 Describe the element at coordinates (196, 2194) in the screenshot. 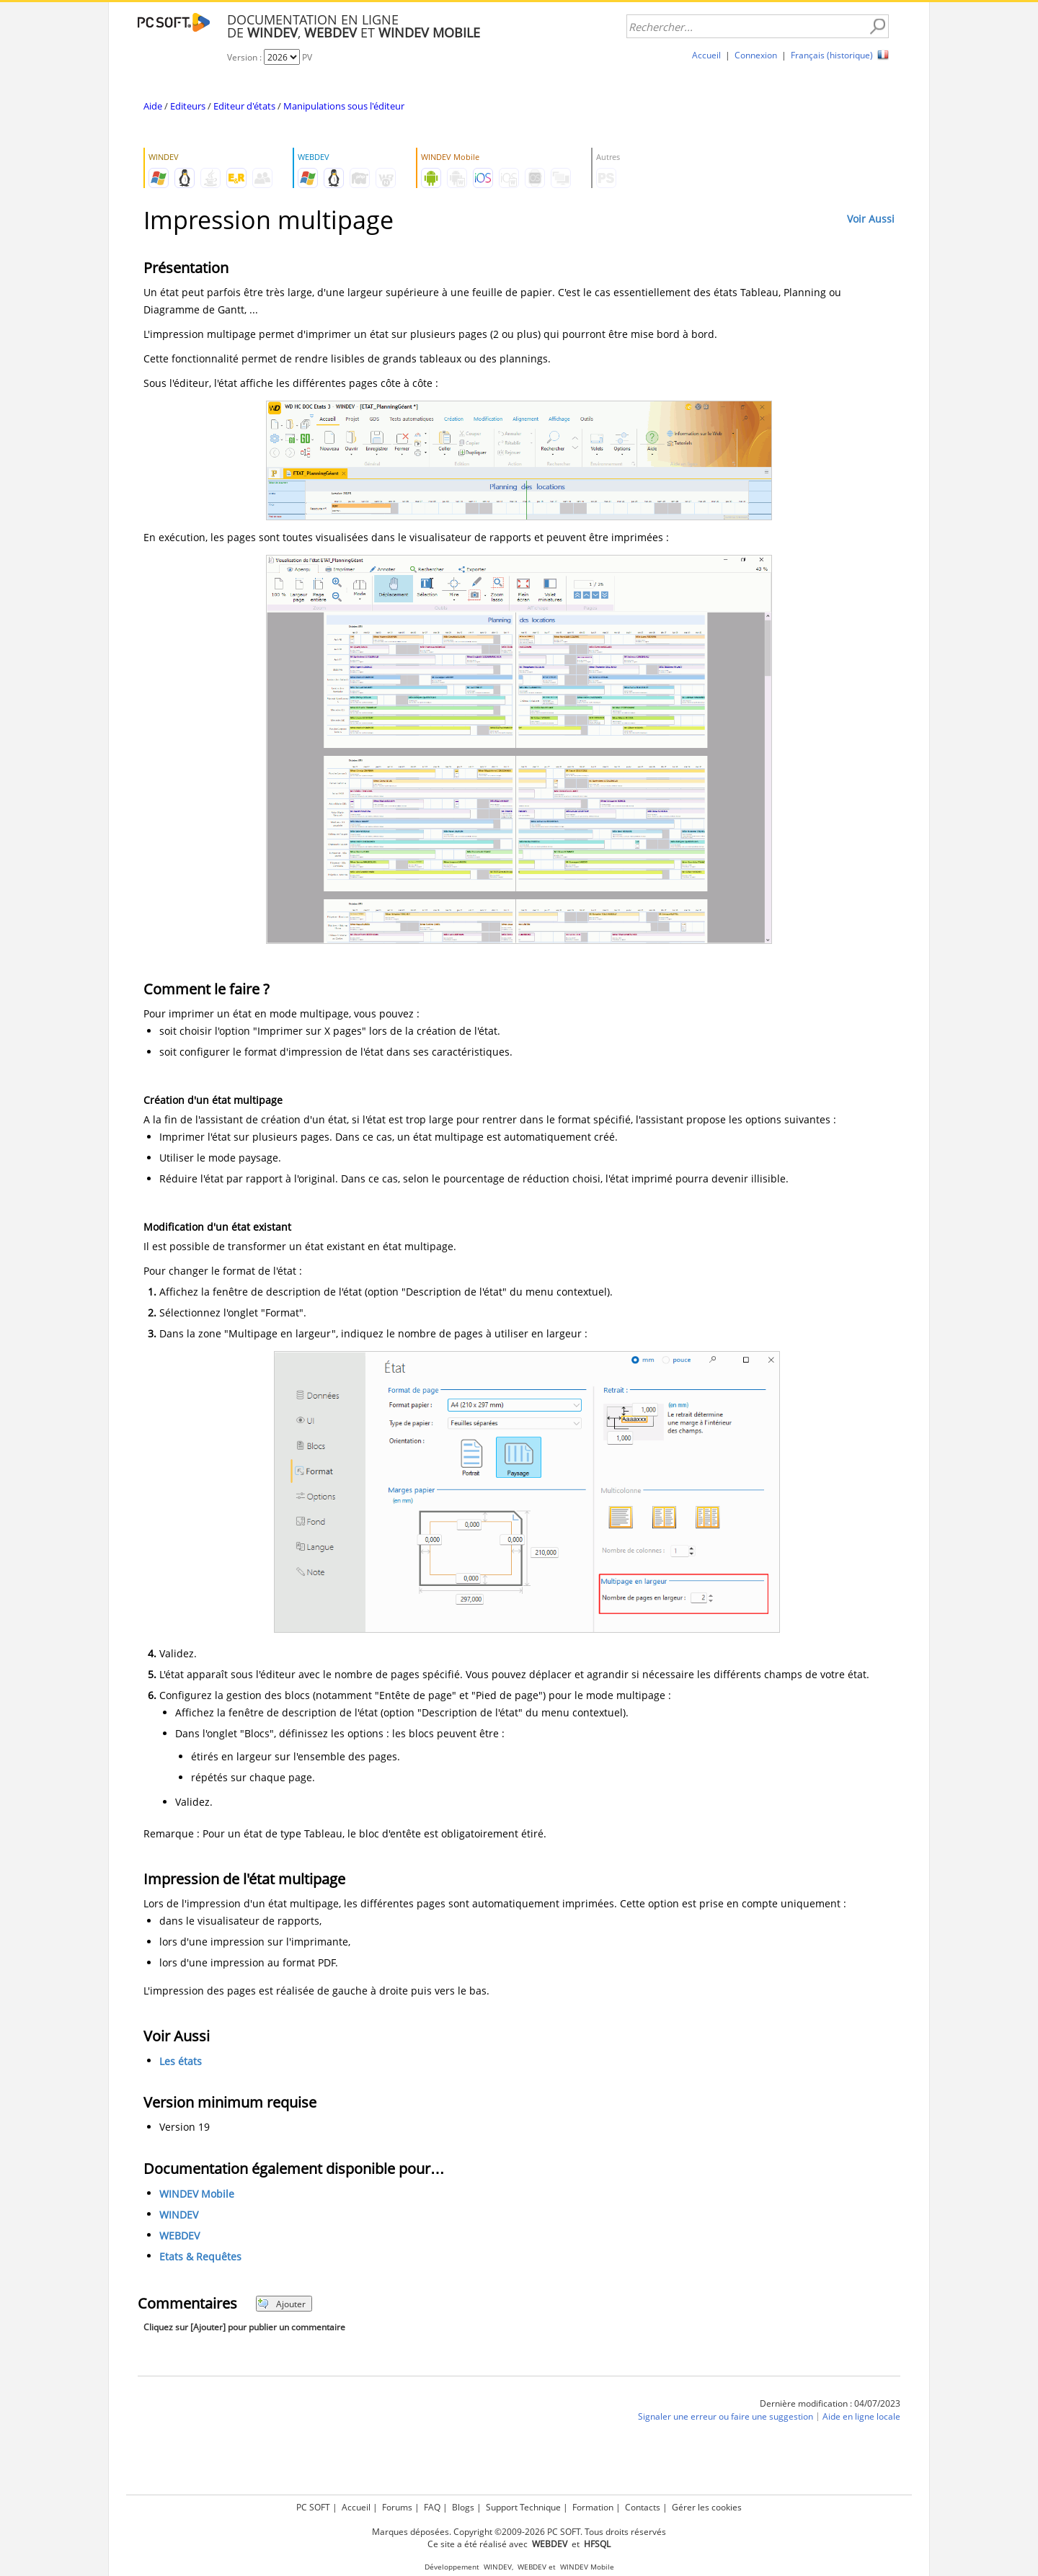

I see `WINDEV Mobile` at that location.